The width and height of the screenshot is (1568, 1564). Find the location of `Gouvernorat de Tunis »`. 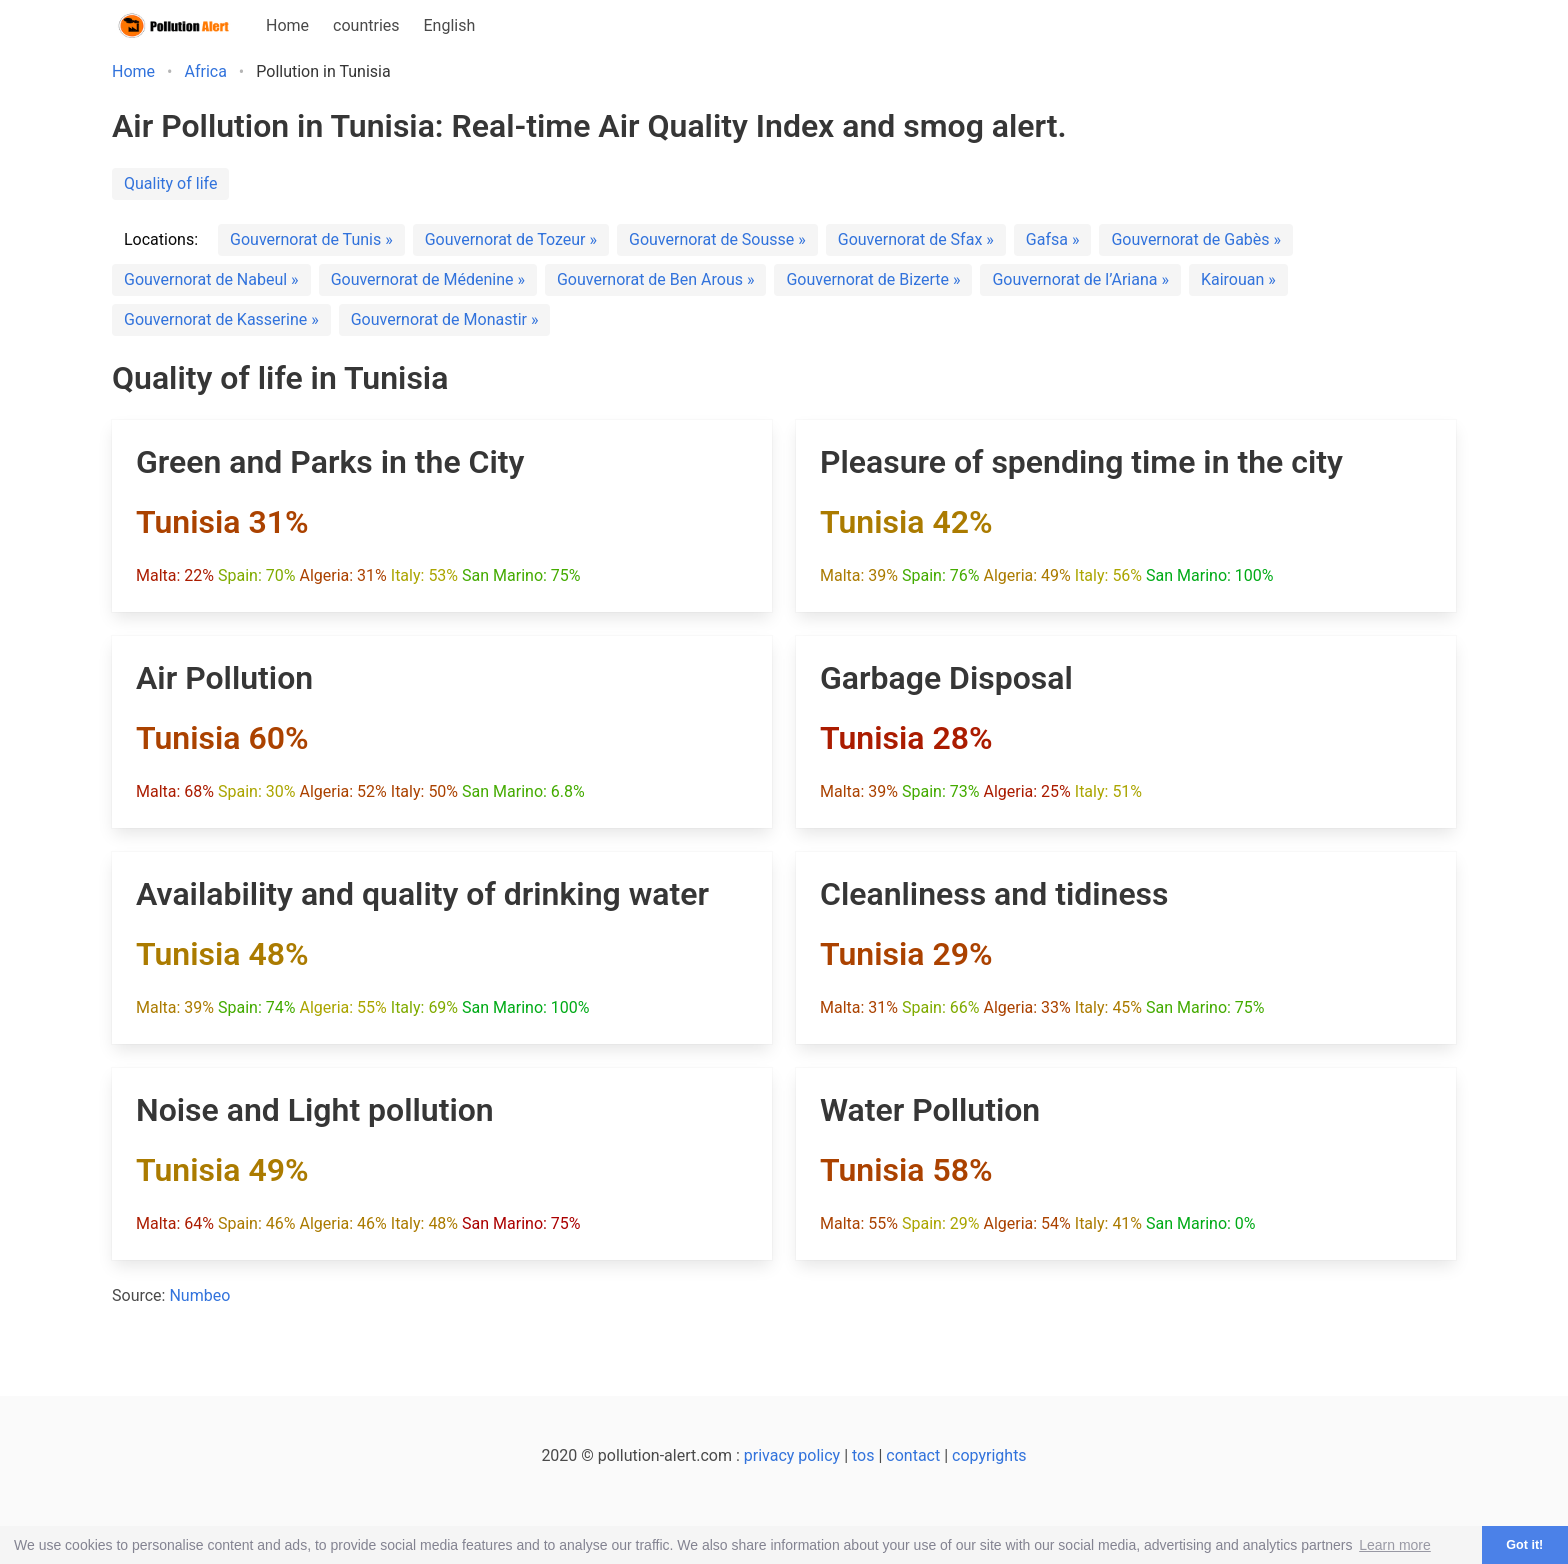

Gouvernorat de Tunis » is located at coordinates (311, 239).